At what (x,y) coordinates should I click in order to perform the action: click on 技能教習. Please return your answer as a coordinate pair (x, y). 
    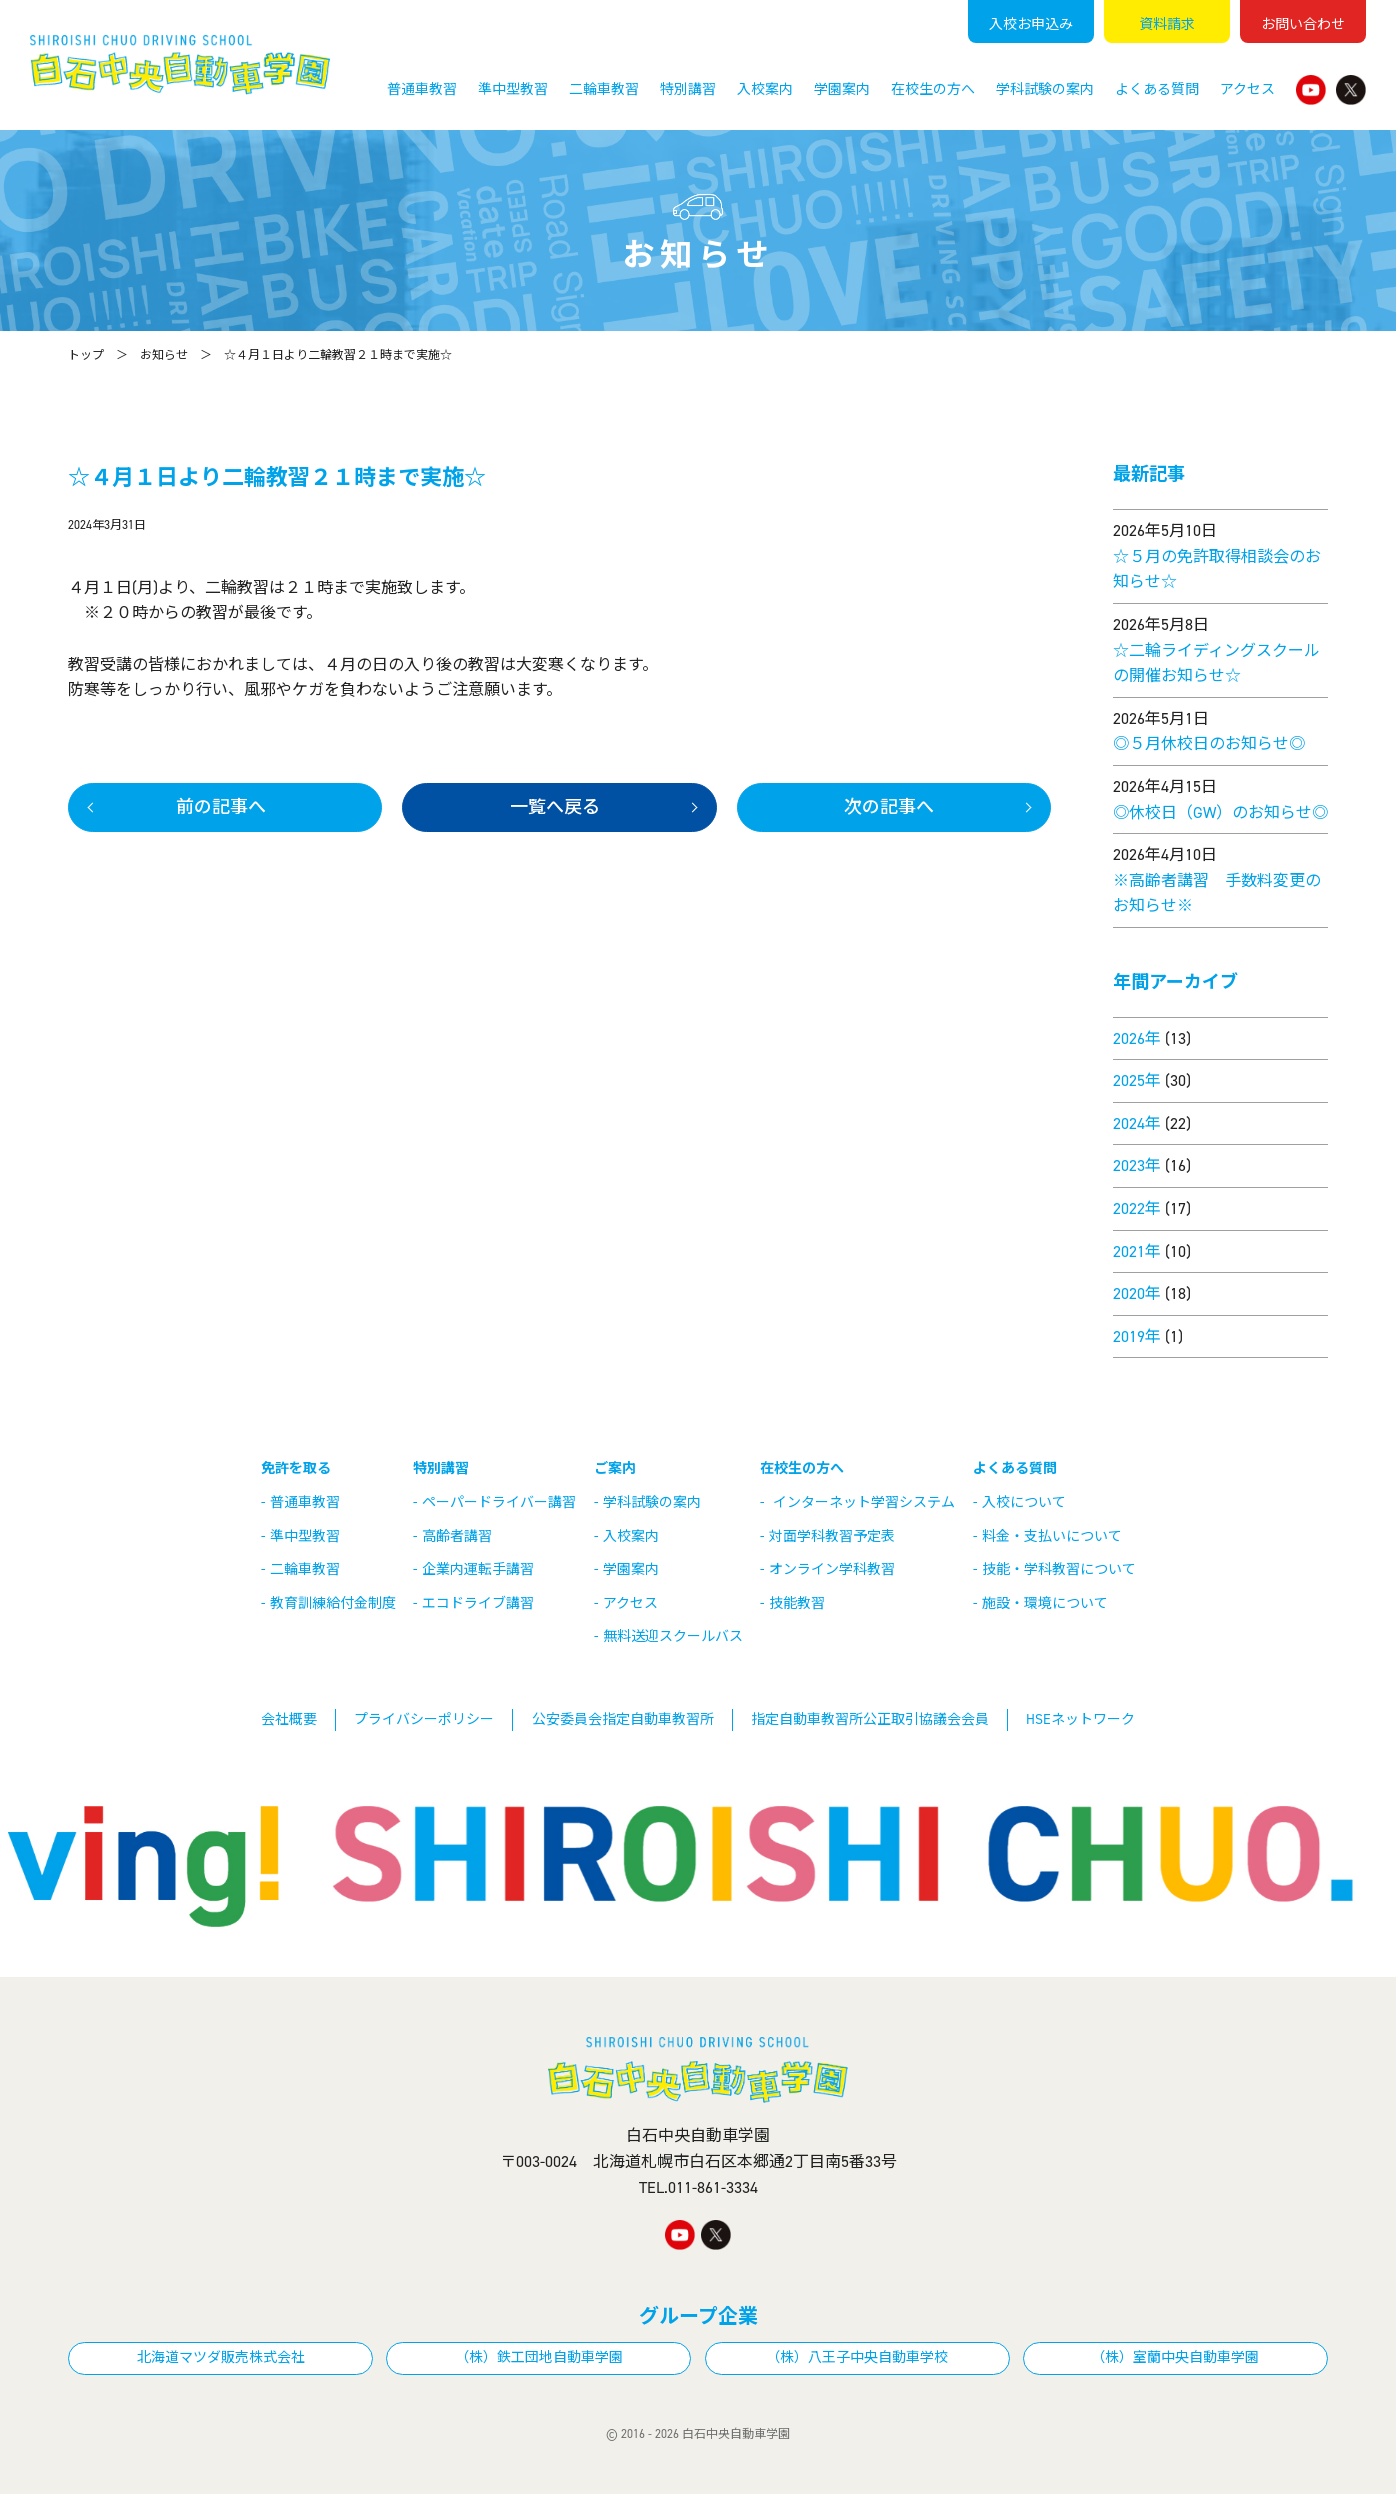
    Looking at the image, I should click on (797, 1603).